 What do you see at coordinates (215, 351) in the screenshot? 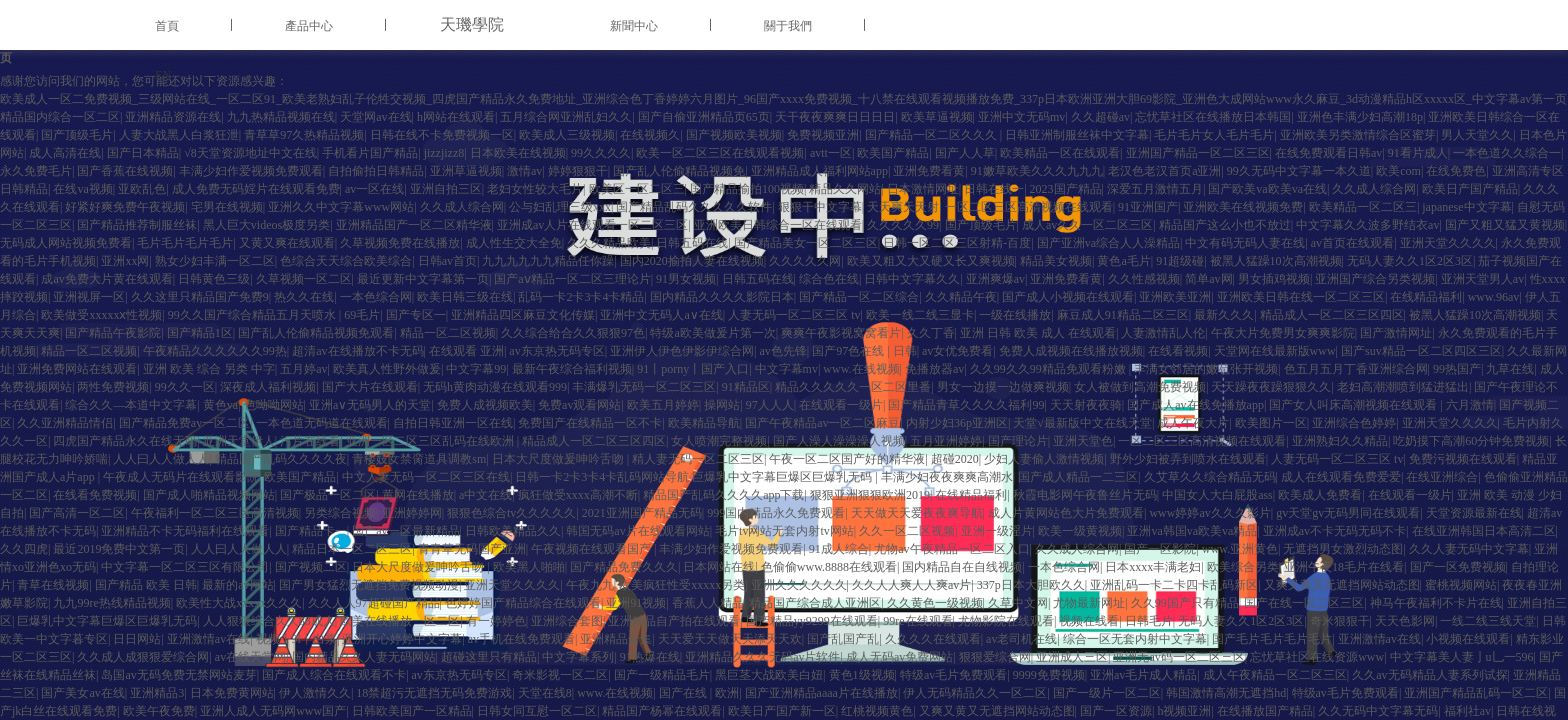
I see `午夜精品久久久久久久99热` at bounding box center [215, 351].